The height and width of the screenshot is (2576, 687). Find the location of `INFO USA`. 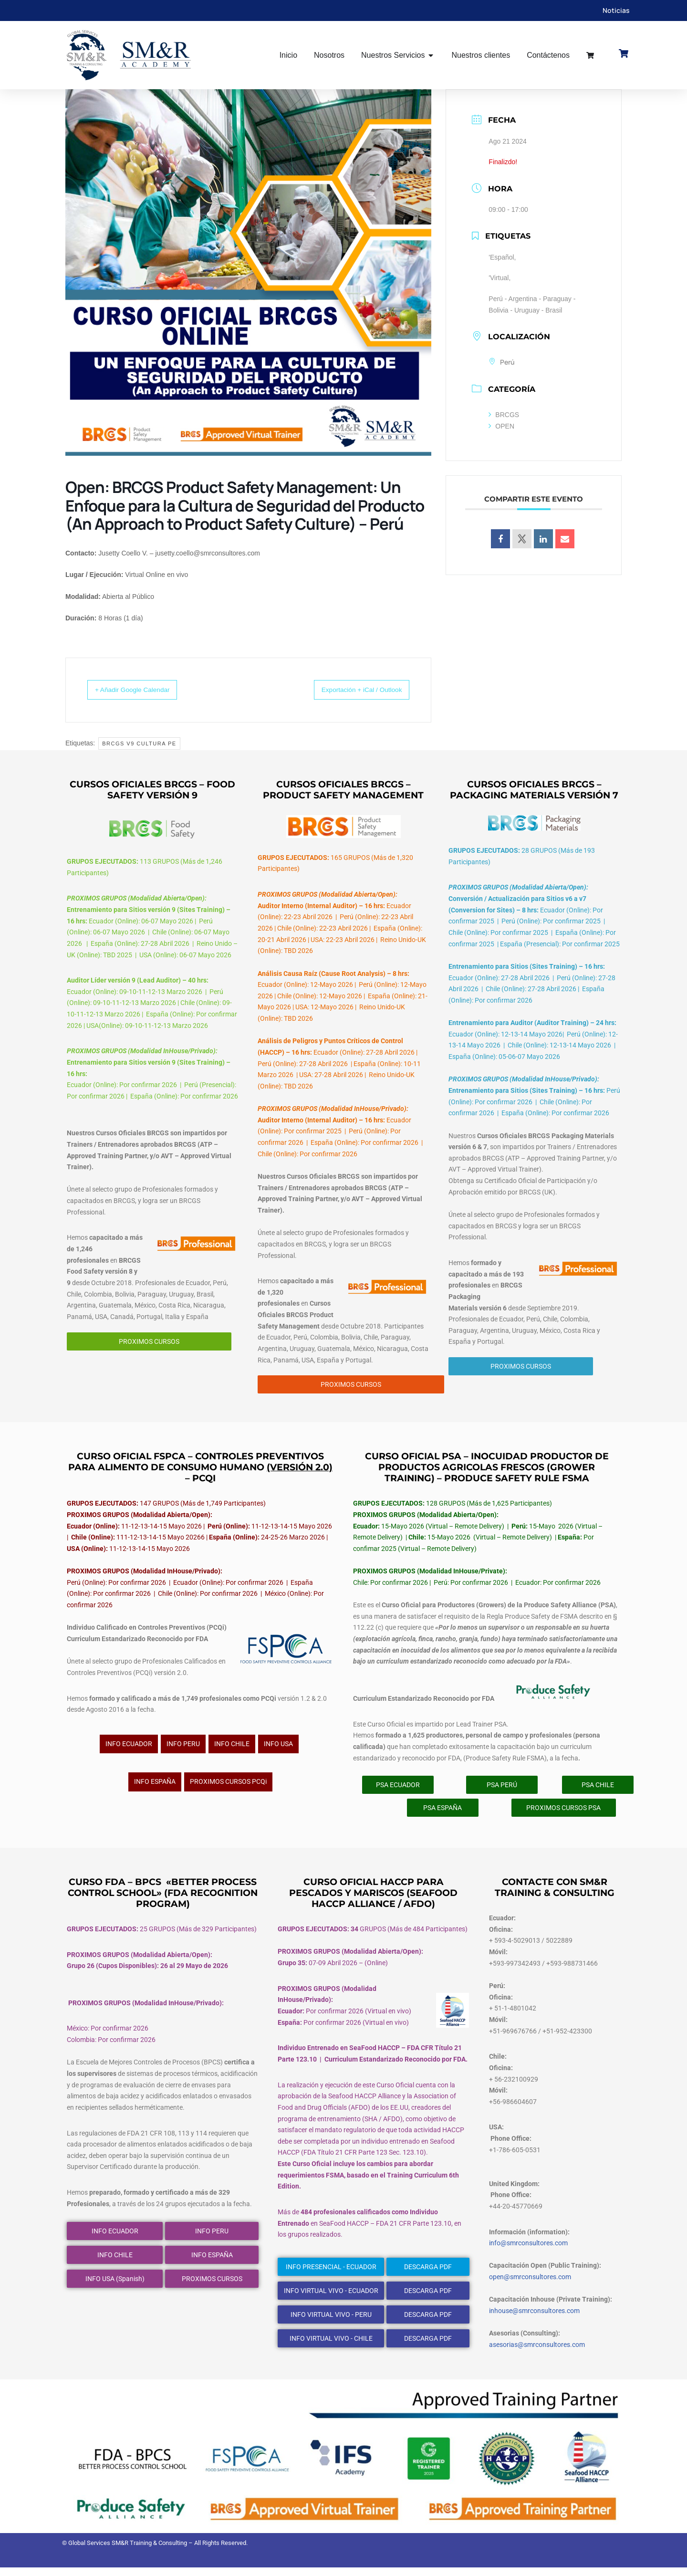

INFO USA is located at coordinates (278, 1749).